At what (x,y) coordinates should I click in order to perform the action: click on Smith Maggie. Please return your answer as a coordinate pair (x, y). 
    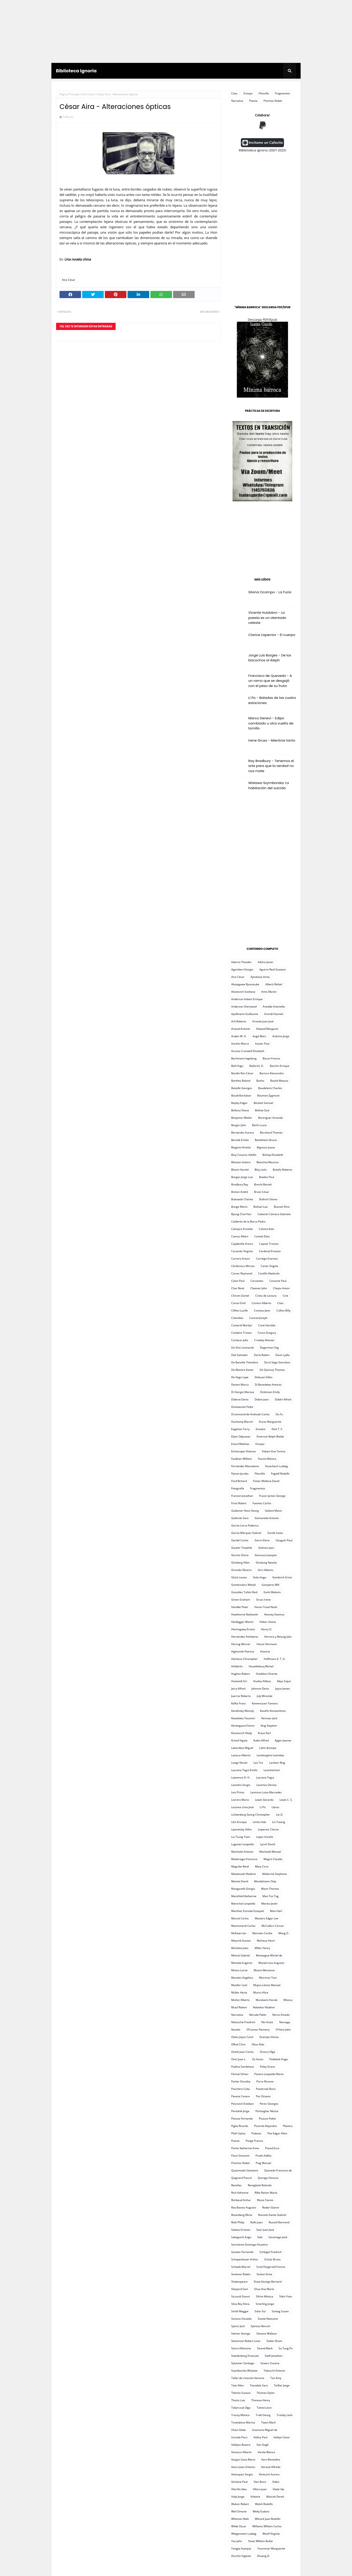
    Looking at the image, I should click on (240, 2311).